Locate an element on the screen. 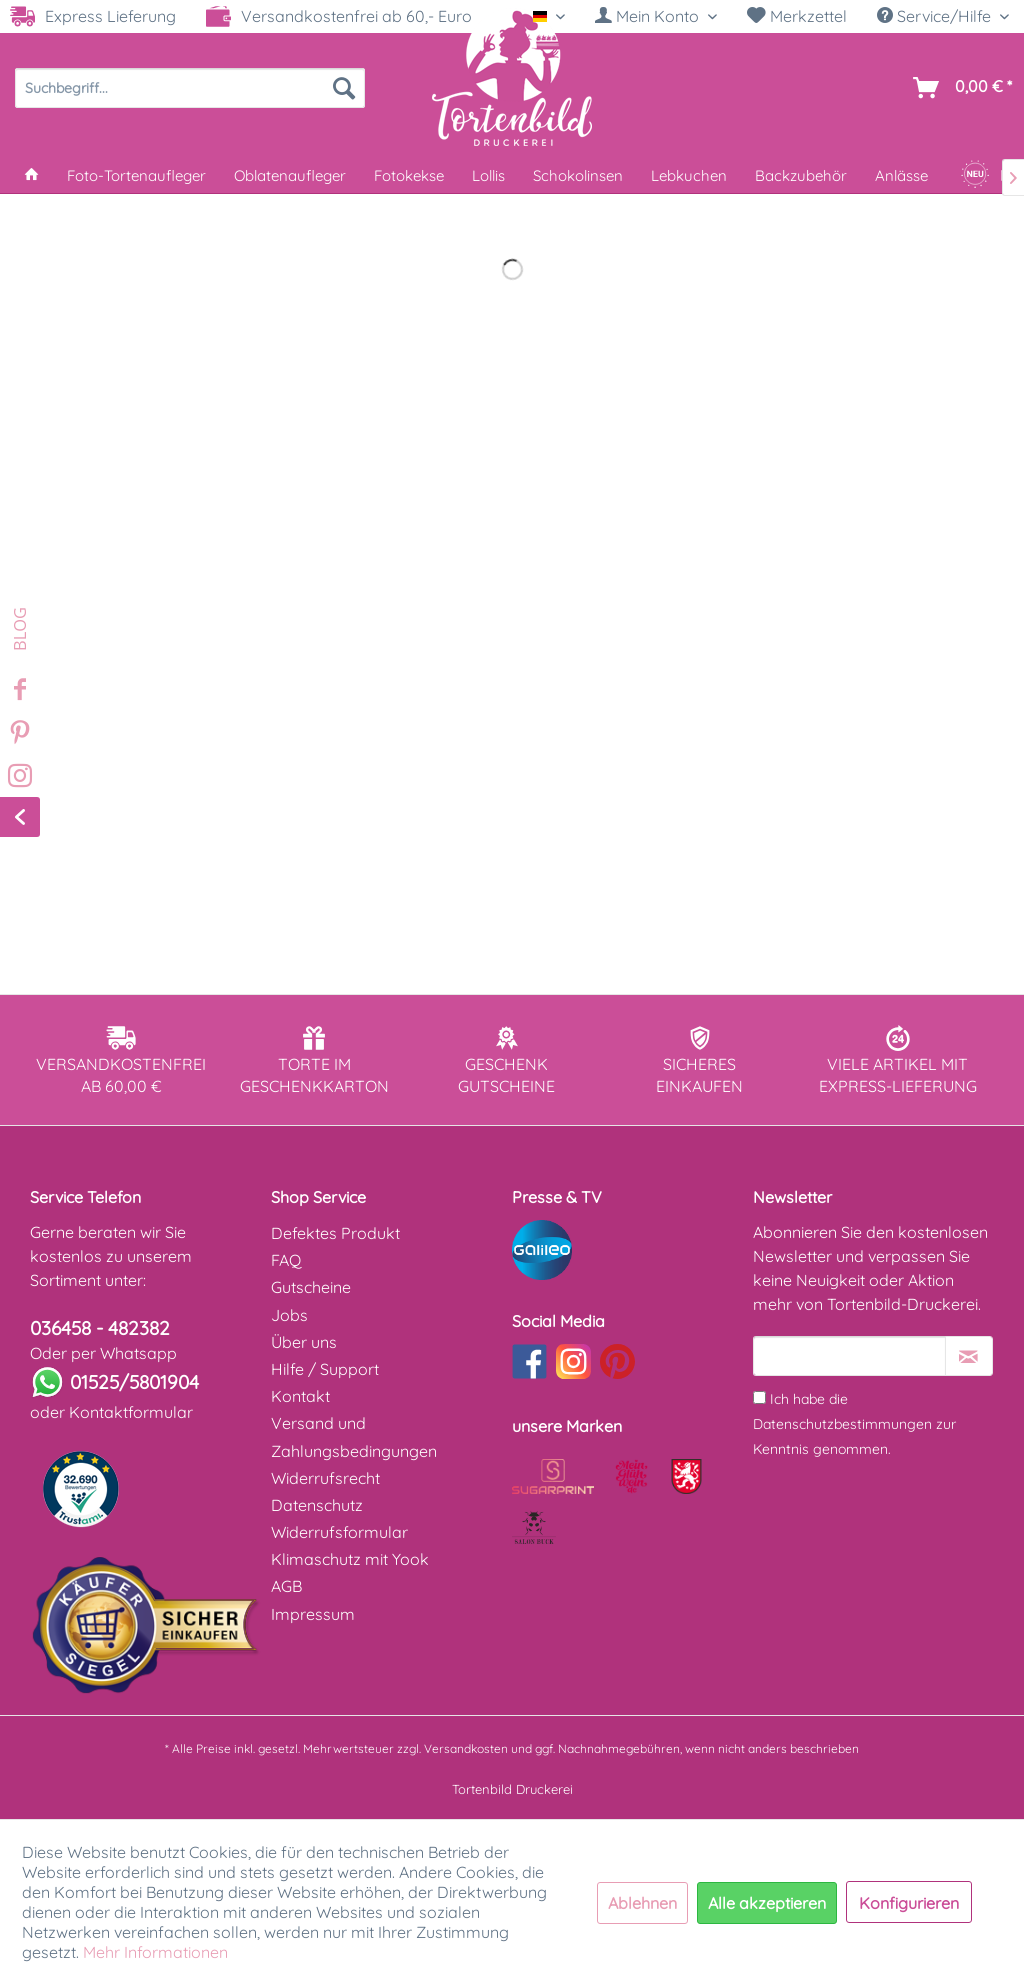  Ich habe die zur Kenntnis genommen. is located at coordinates (854, 1424).